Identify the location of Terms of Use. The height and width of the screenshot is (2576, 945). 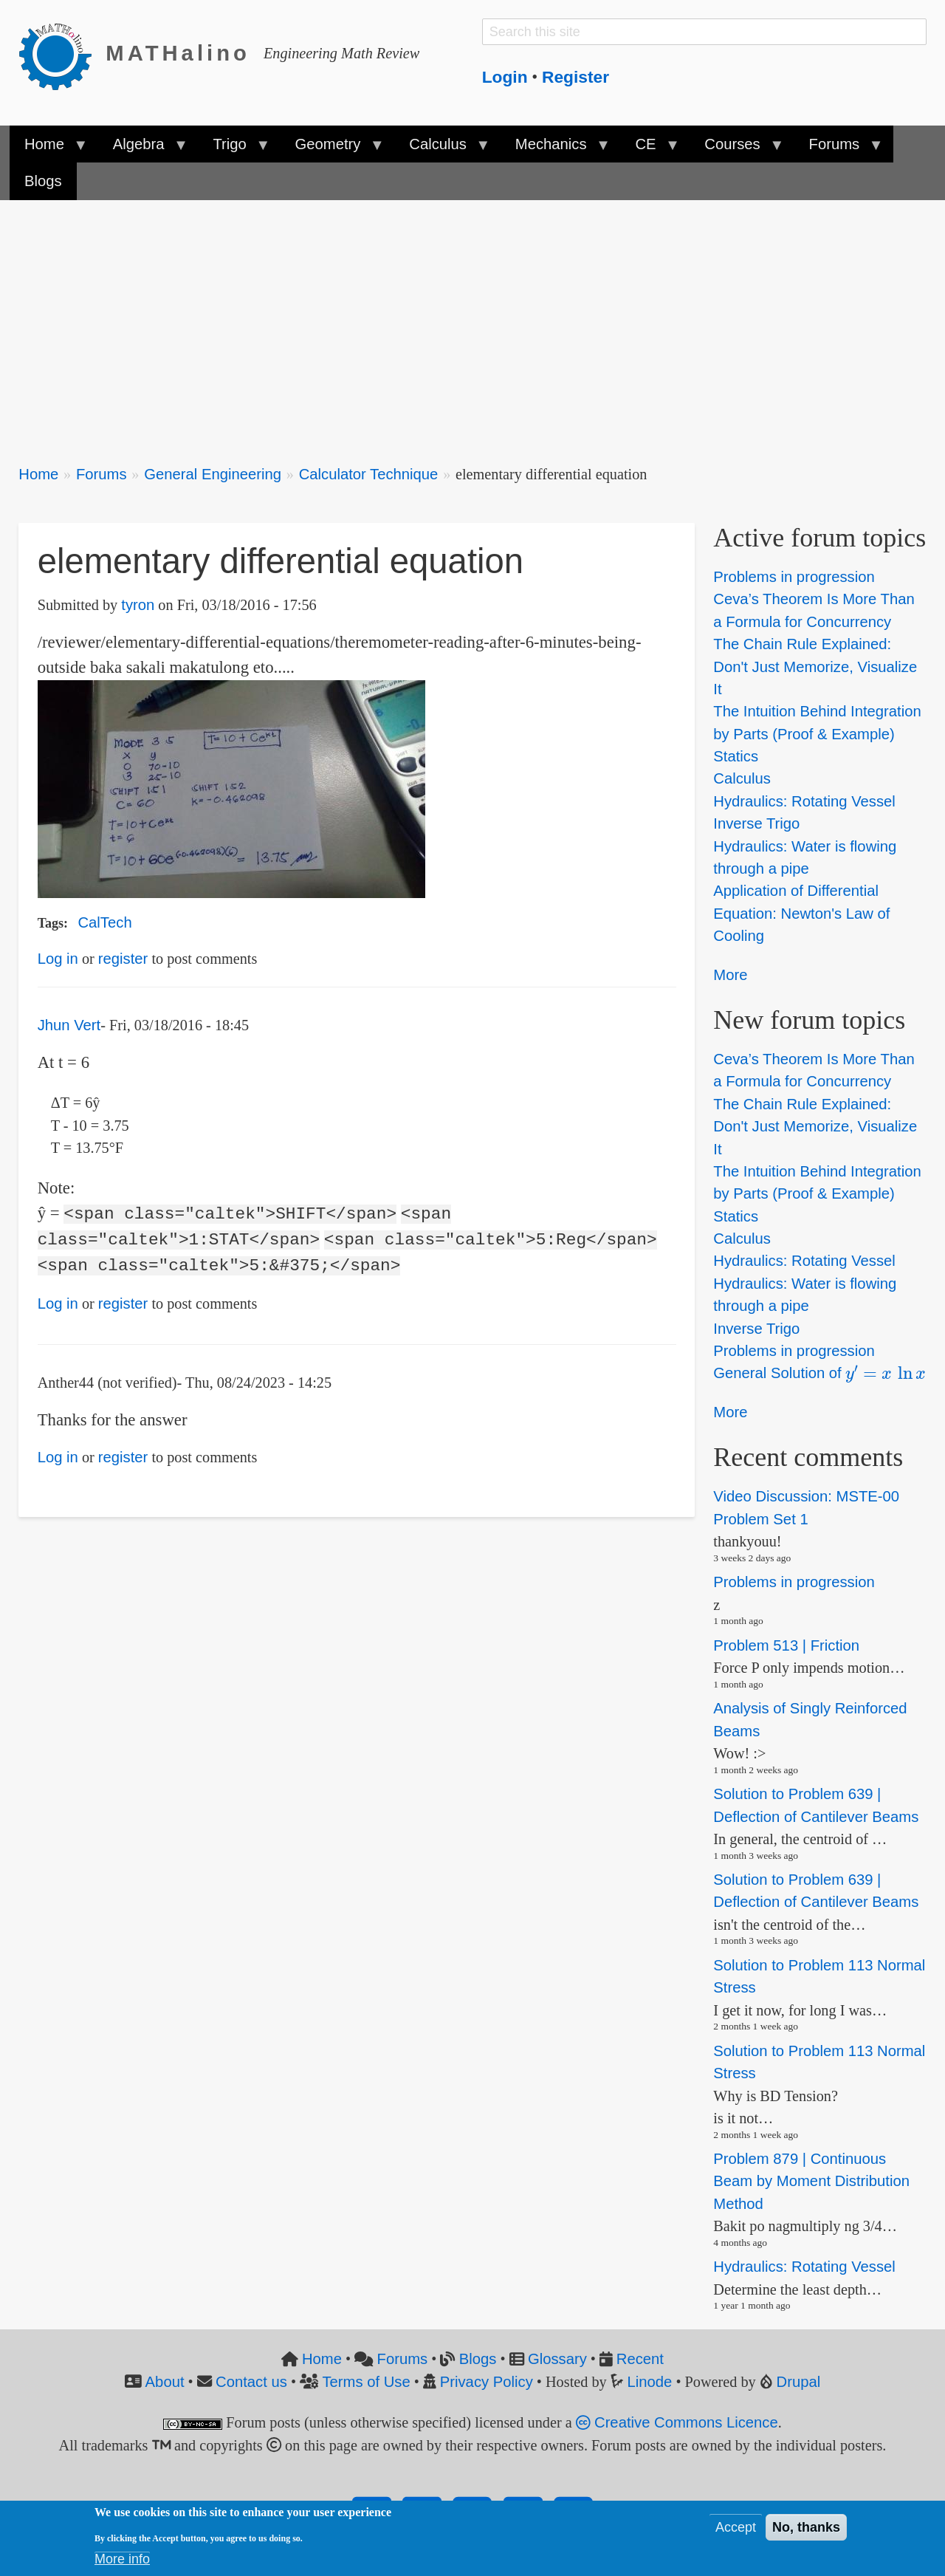
(366, 2382).